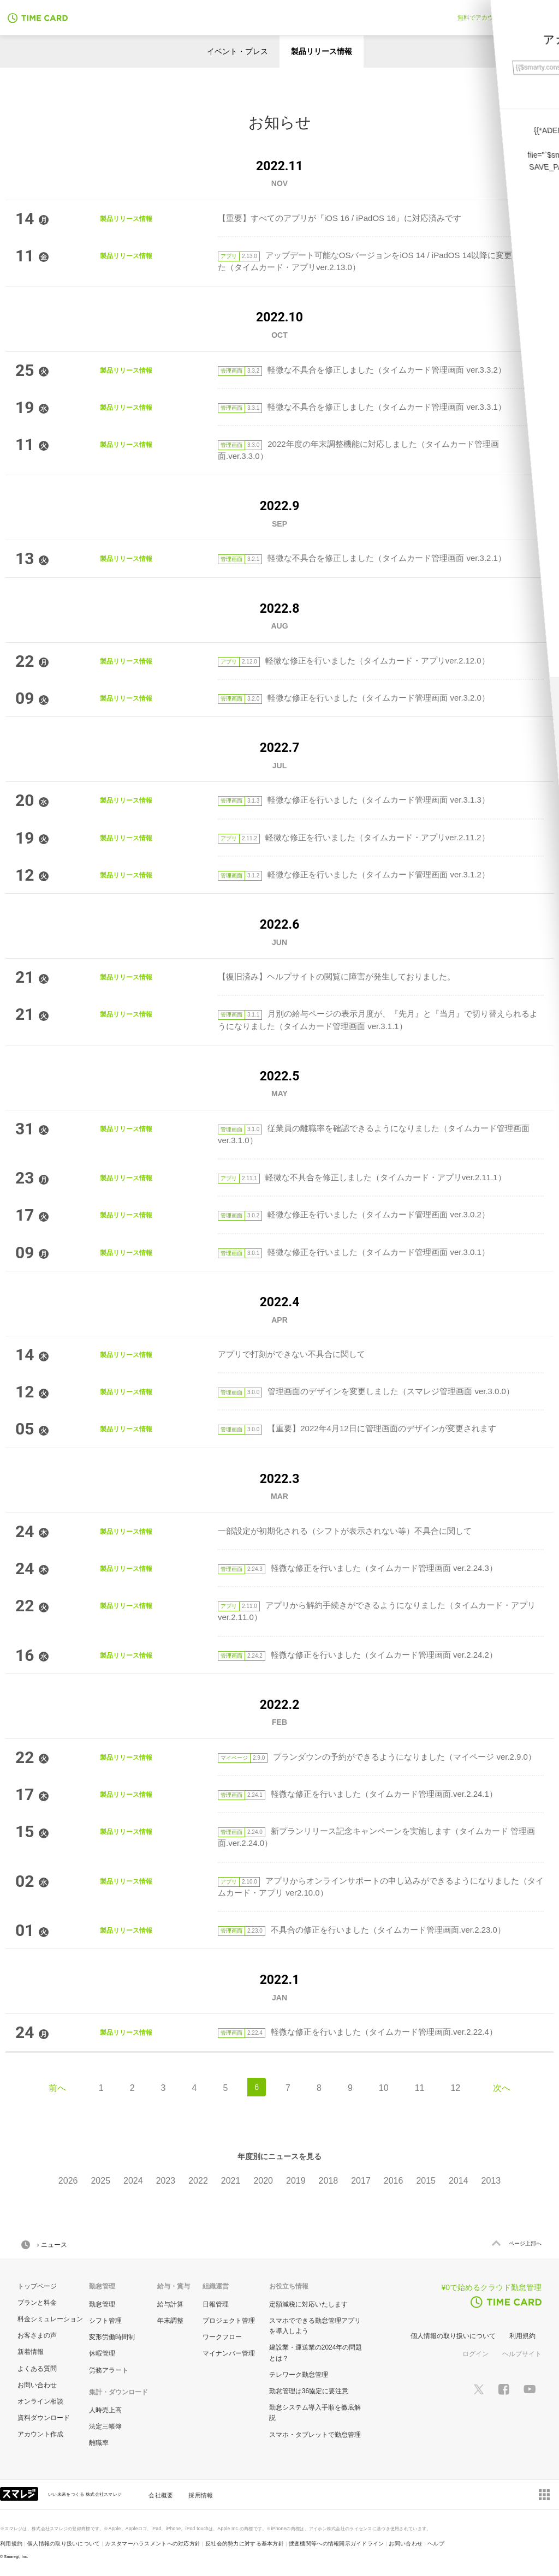 The width and height of the screenshot is (559, 2576). I want to click on 2022, so click(198, 2180).